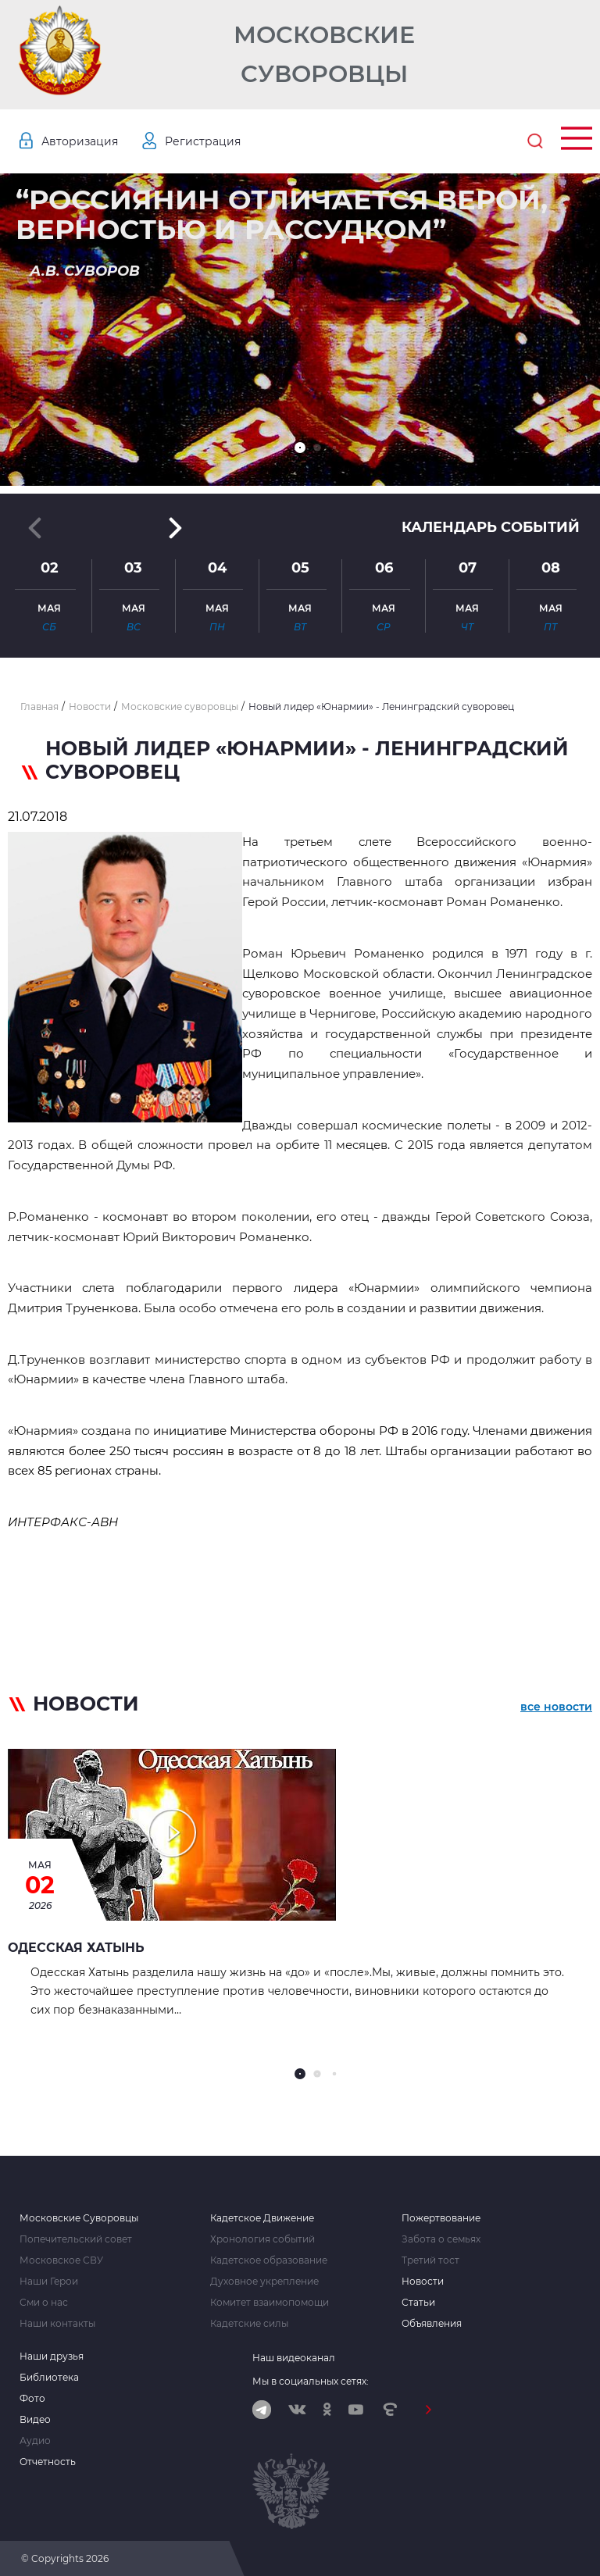 Image resolution: width=600 pixels, height=2576 pixels. What do you see at coordinates (268, 2260) in the screenshot?
I see `Кадетское образование` at bounding box center [268, 2260].